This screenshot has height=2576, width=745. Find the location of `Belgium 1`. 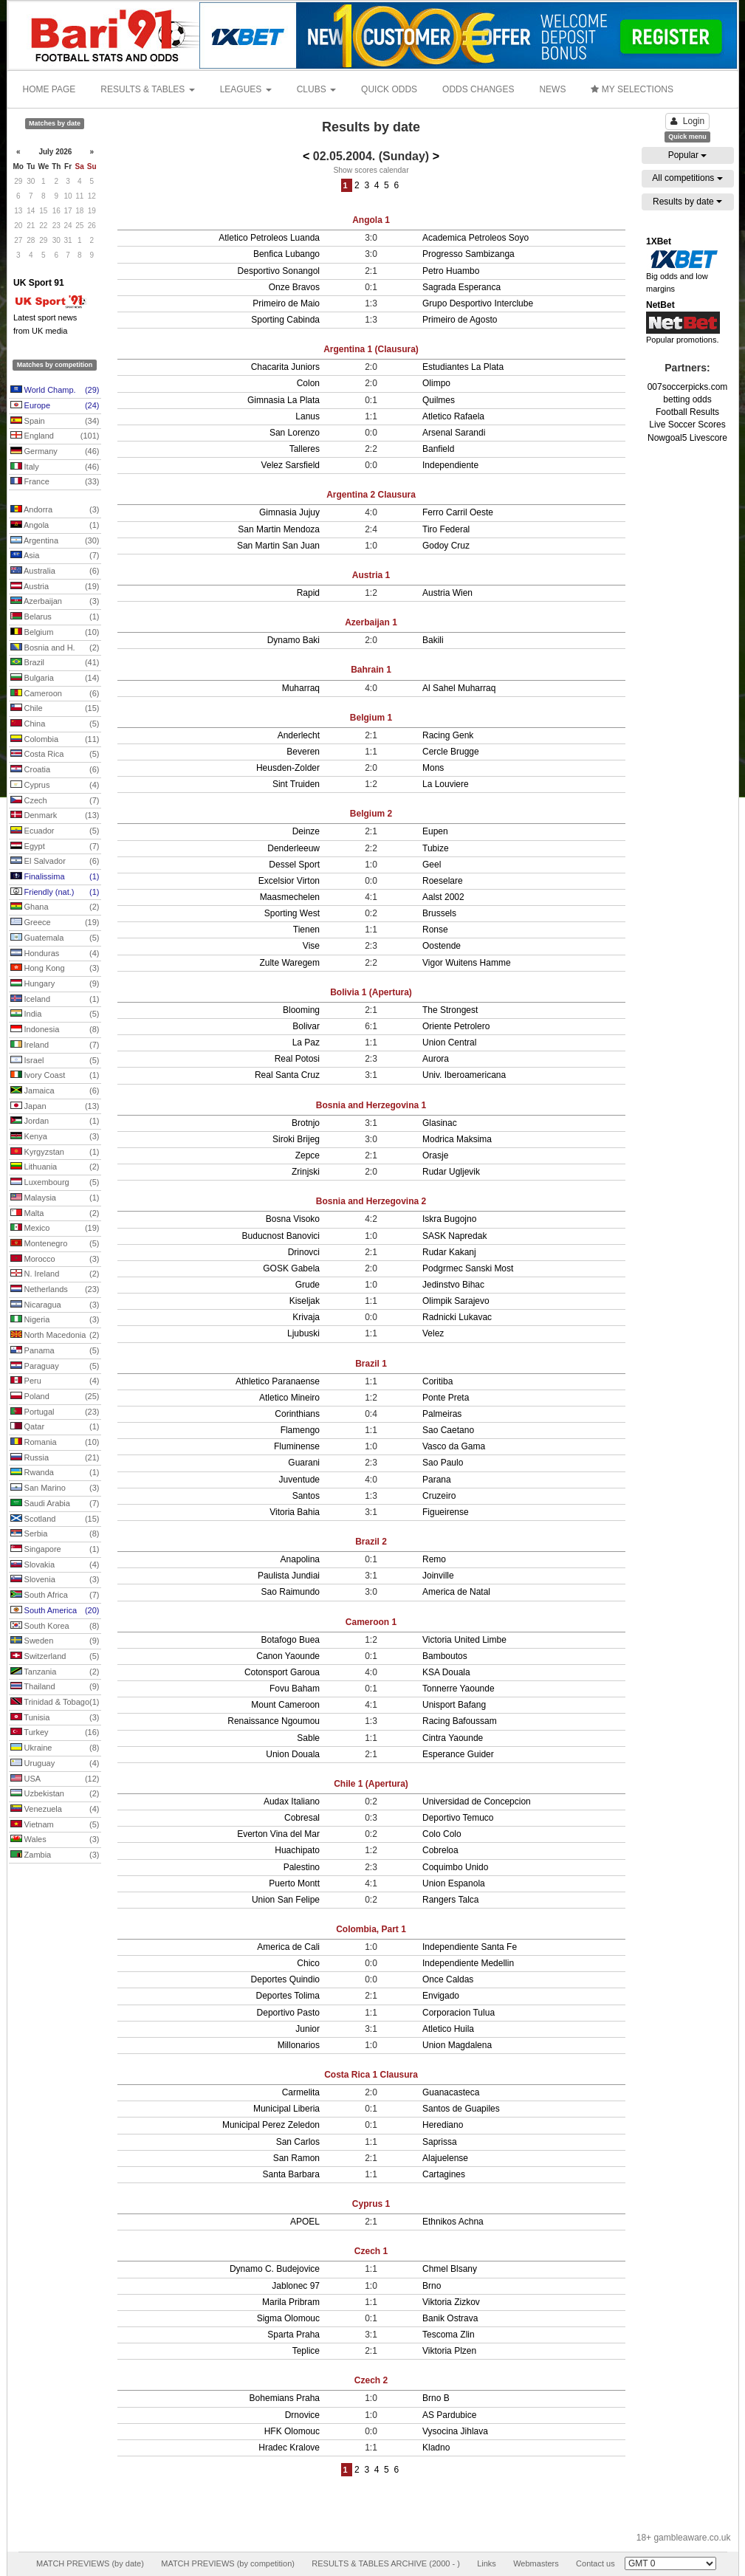

Belgium 1 is located at coordinates (371, 717).